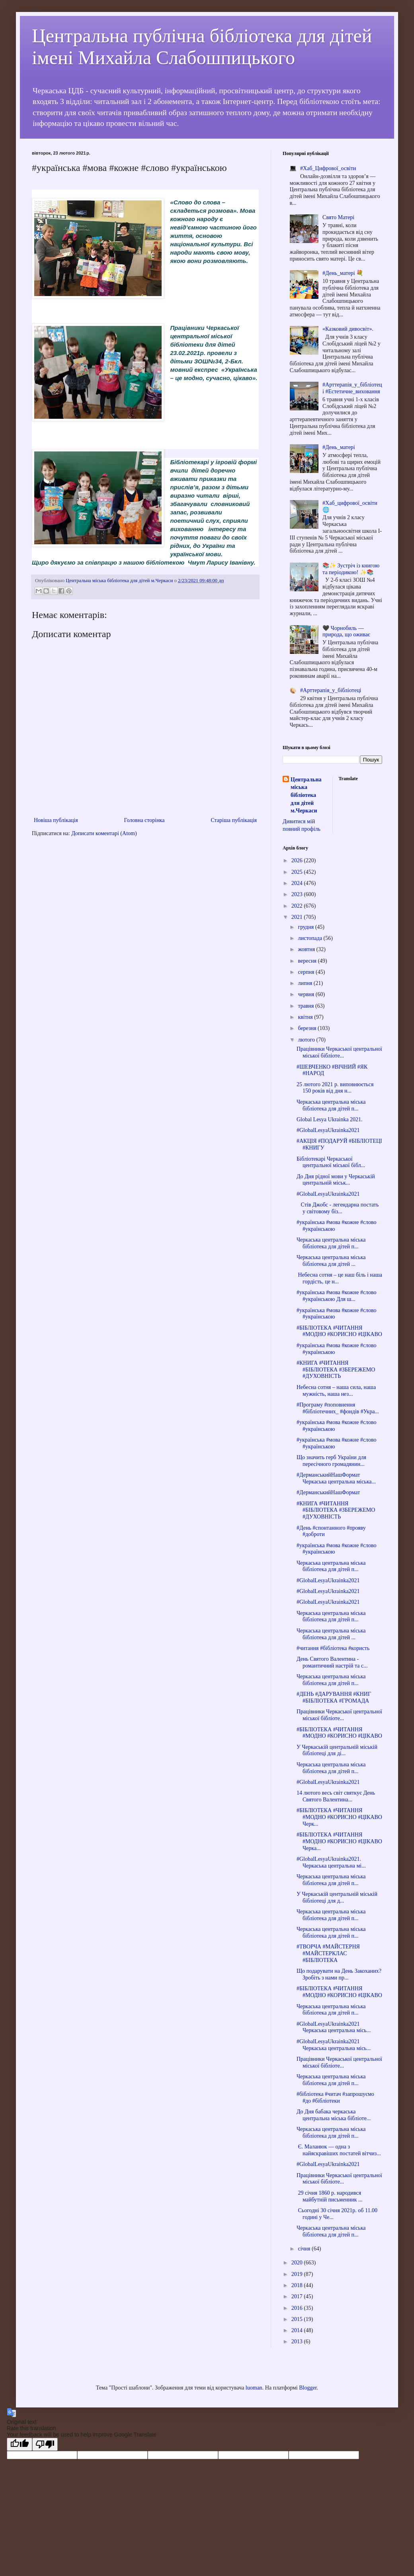  I want to click on квітня, so click(306, 1017).